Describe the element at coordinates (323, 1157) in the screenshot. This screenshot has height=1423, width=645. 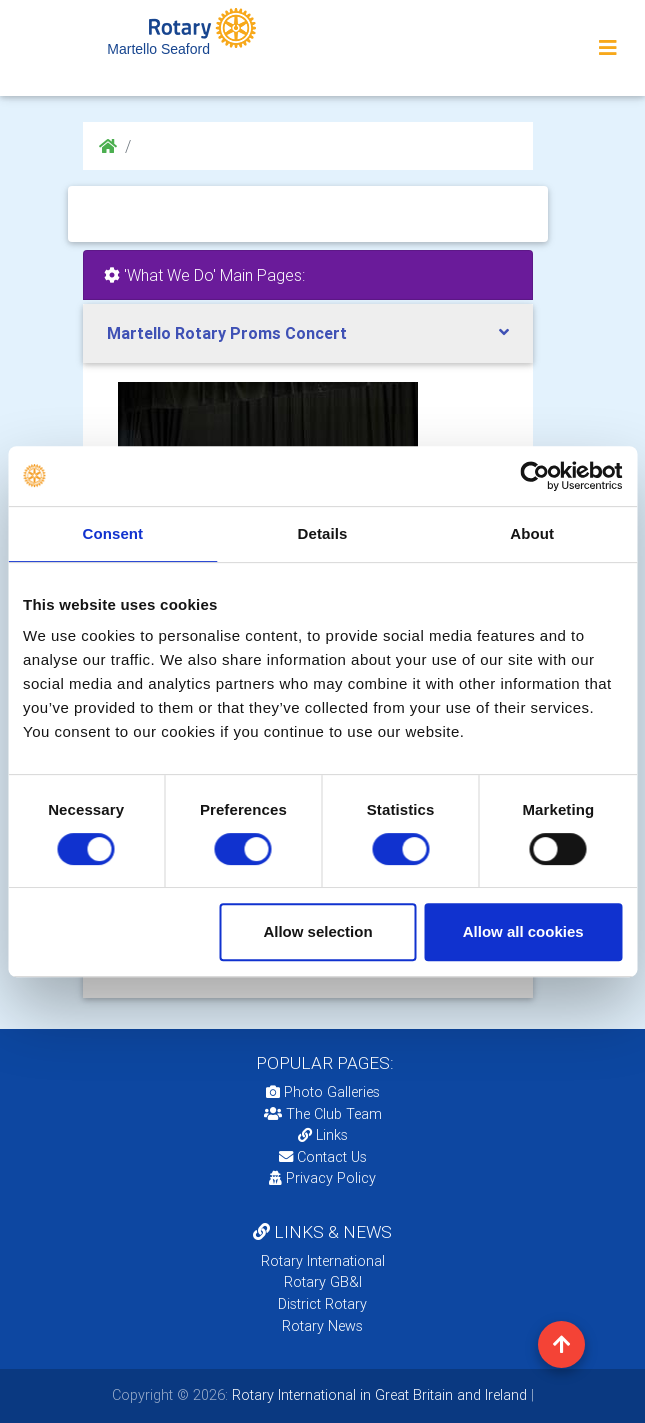
I see `Contact Us` at that location.